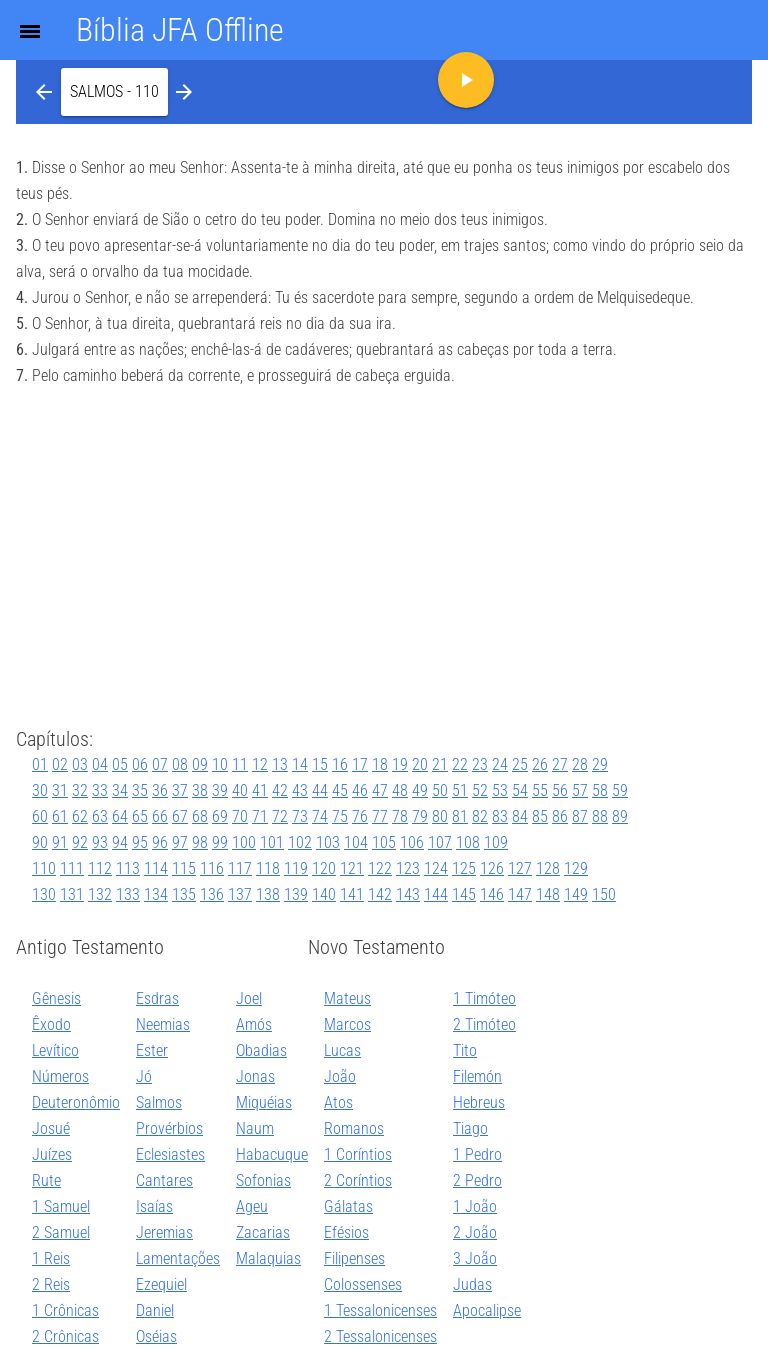 The height and width of the screenshot is (1350, 768). What do you see at coordinates (380, 816) in the screenshot?
I see `77` at bounding box center [380, 816].